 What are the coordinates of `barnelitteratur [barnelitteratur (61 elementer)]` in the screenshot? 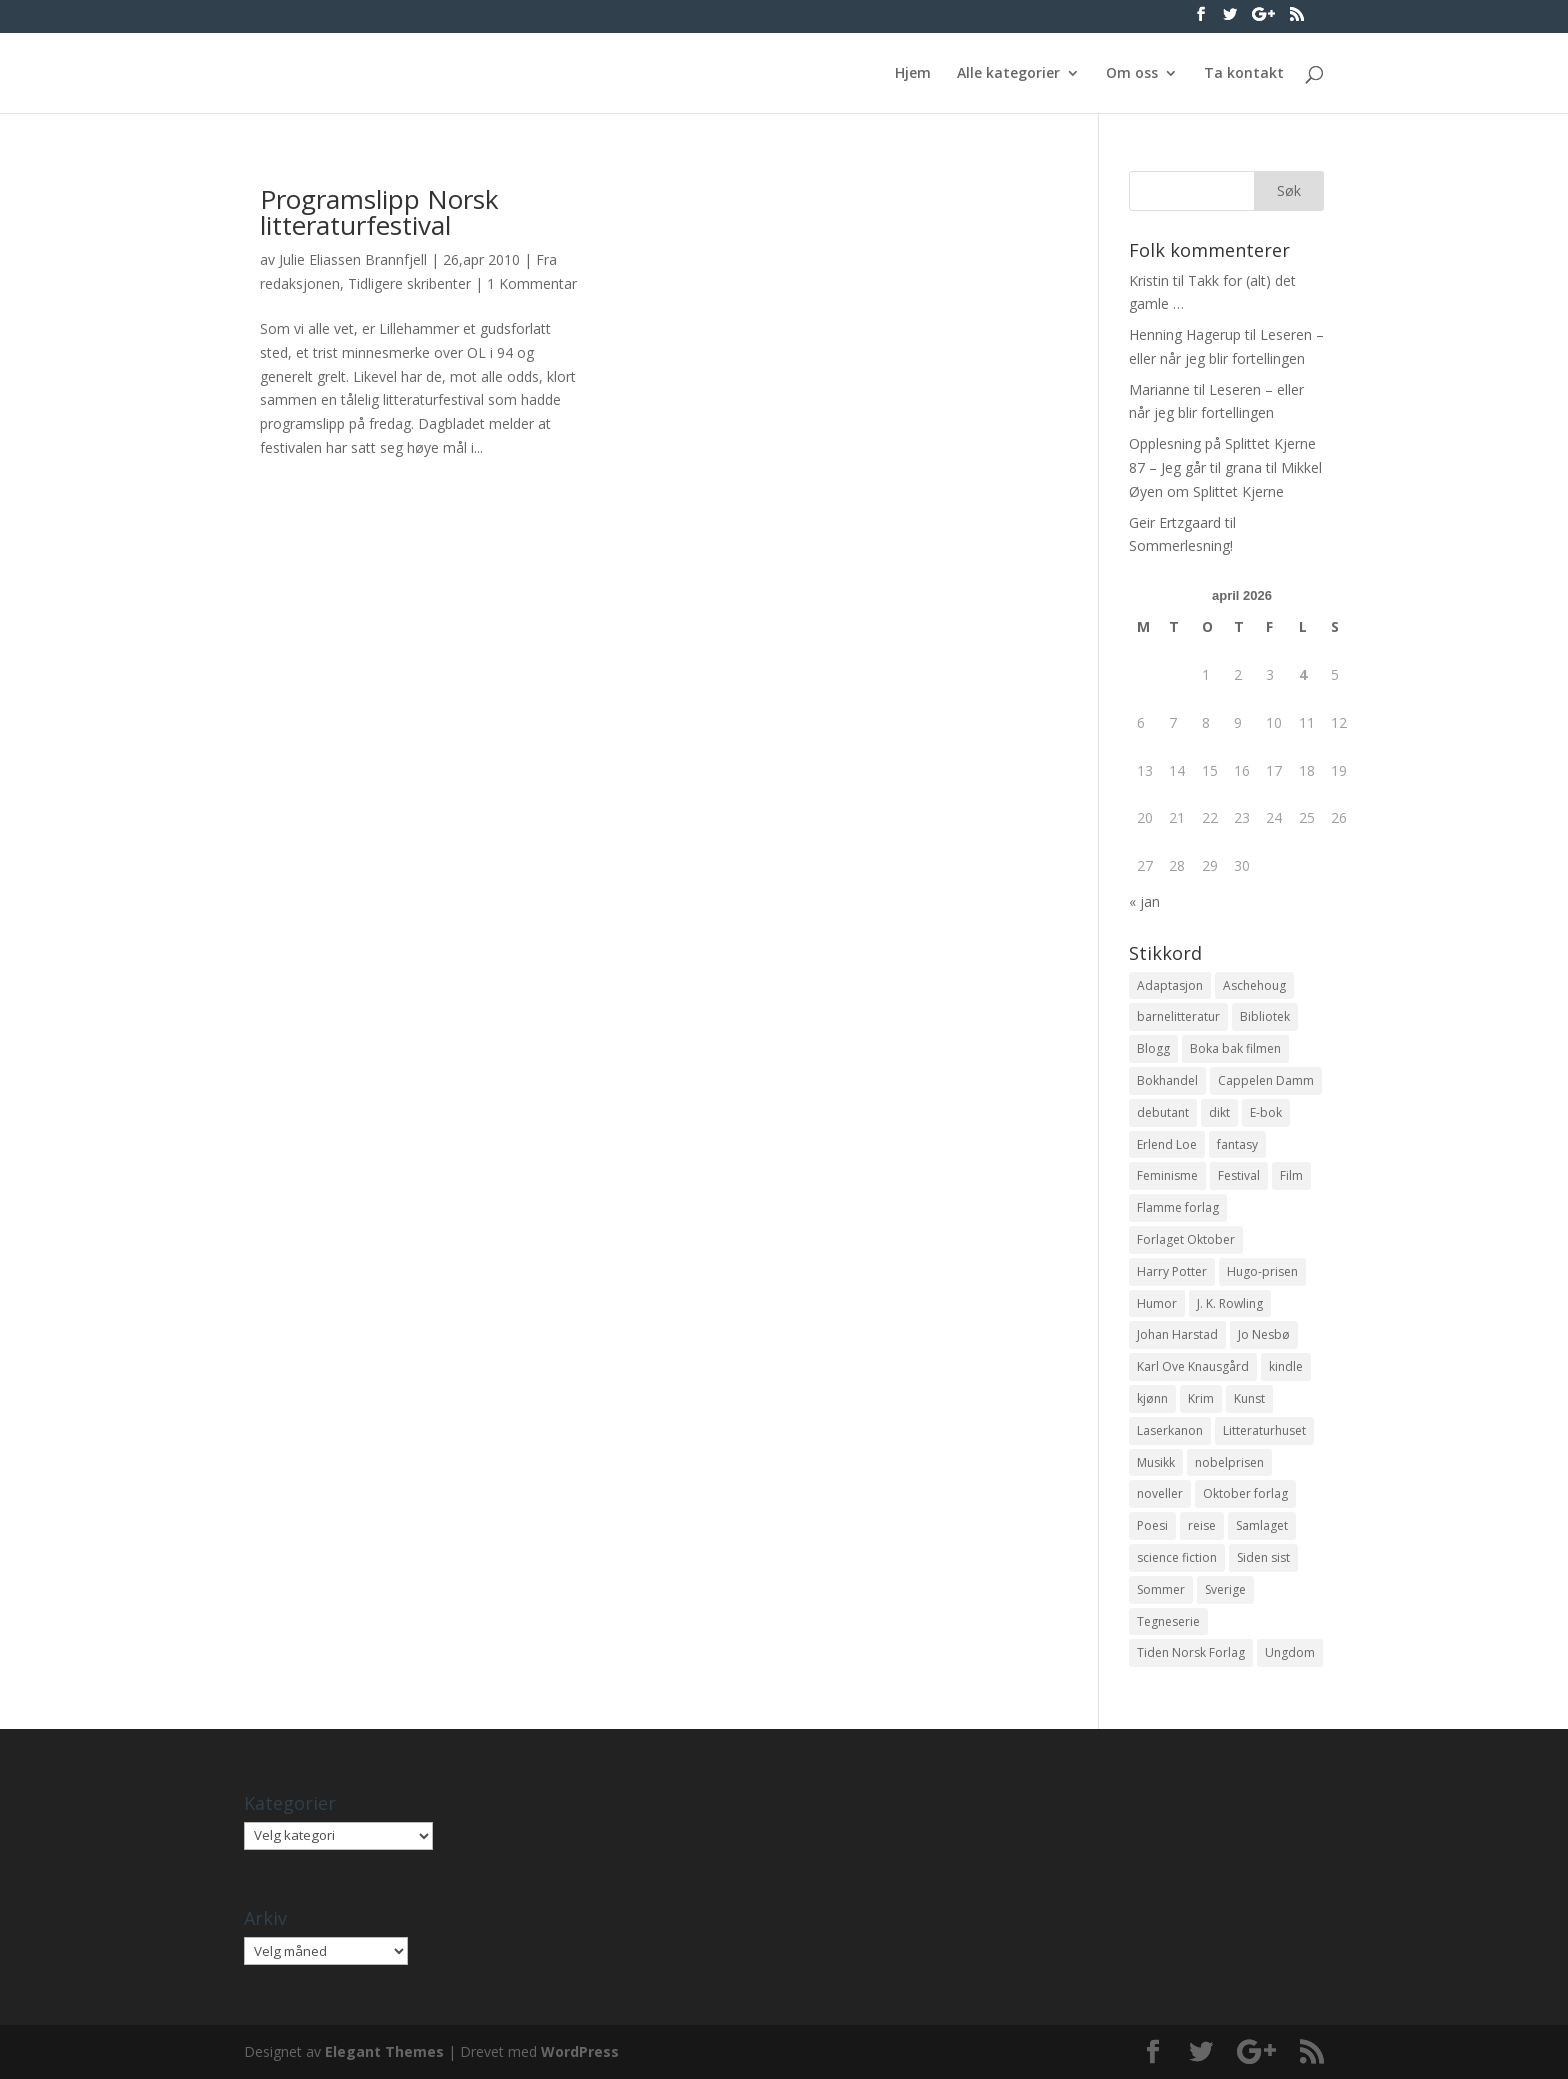 It's located at (1178, 1016).